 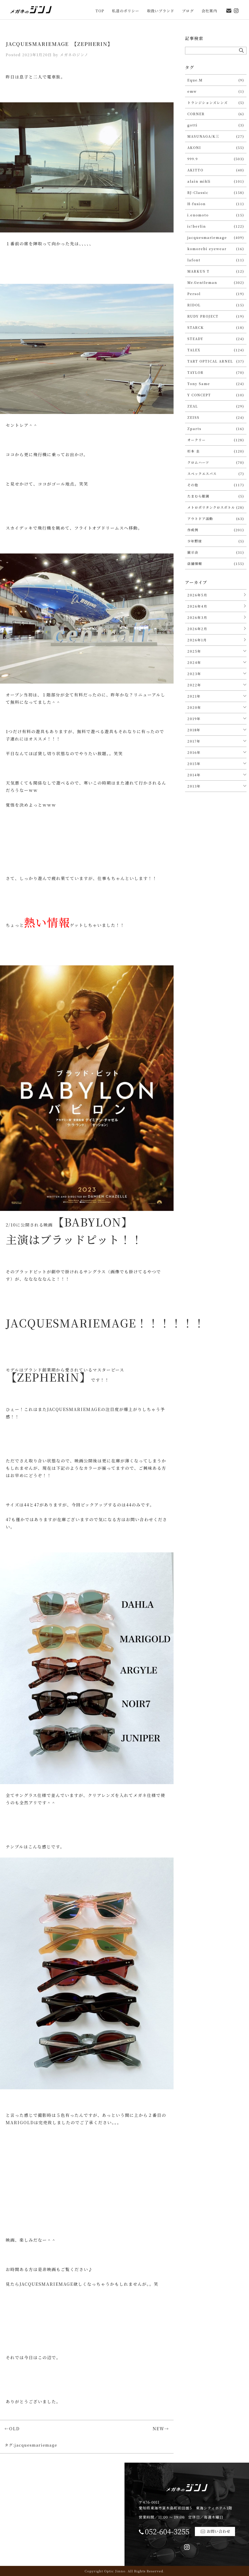 What do you see at coordinates (202, 473) in the screenshot?
I see `スペックエスパス` at bounding box center [202, 473].